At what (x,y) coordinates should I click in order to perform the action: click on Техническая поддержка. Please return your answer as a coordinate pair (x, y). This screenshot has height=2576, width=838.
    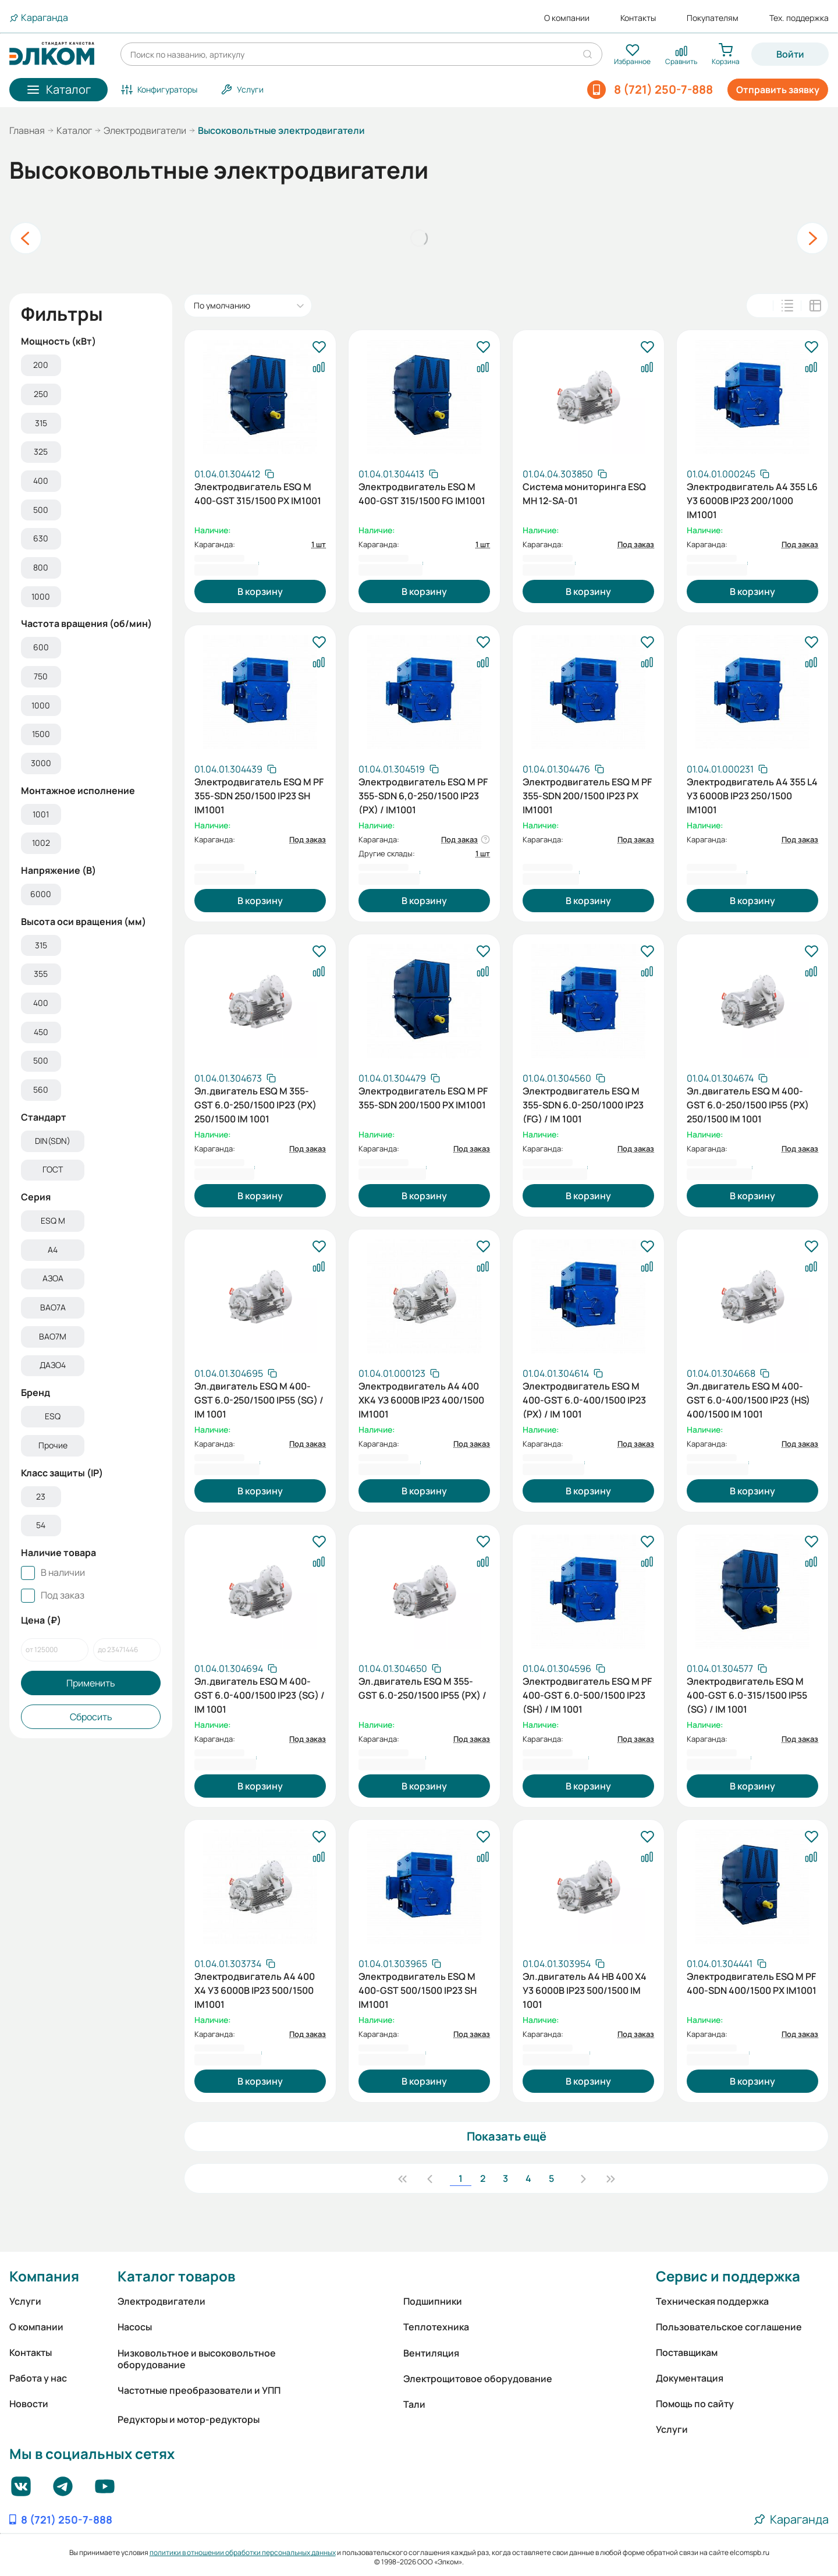
    Looking at the image, I should click on (712, 2301).